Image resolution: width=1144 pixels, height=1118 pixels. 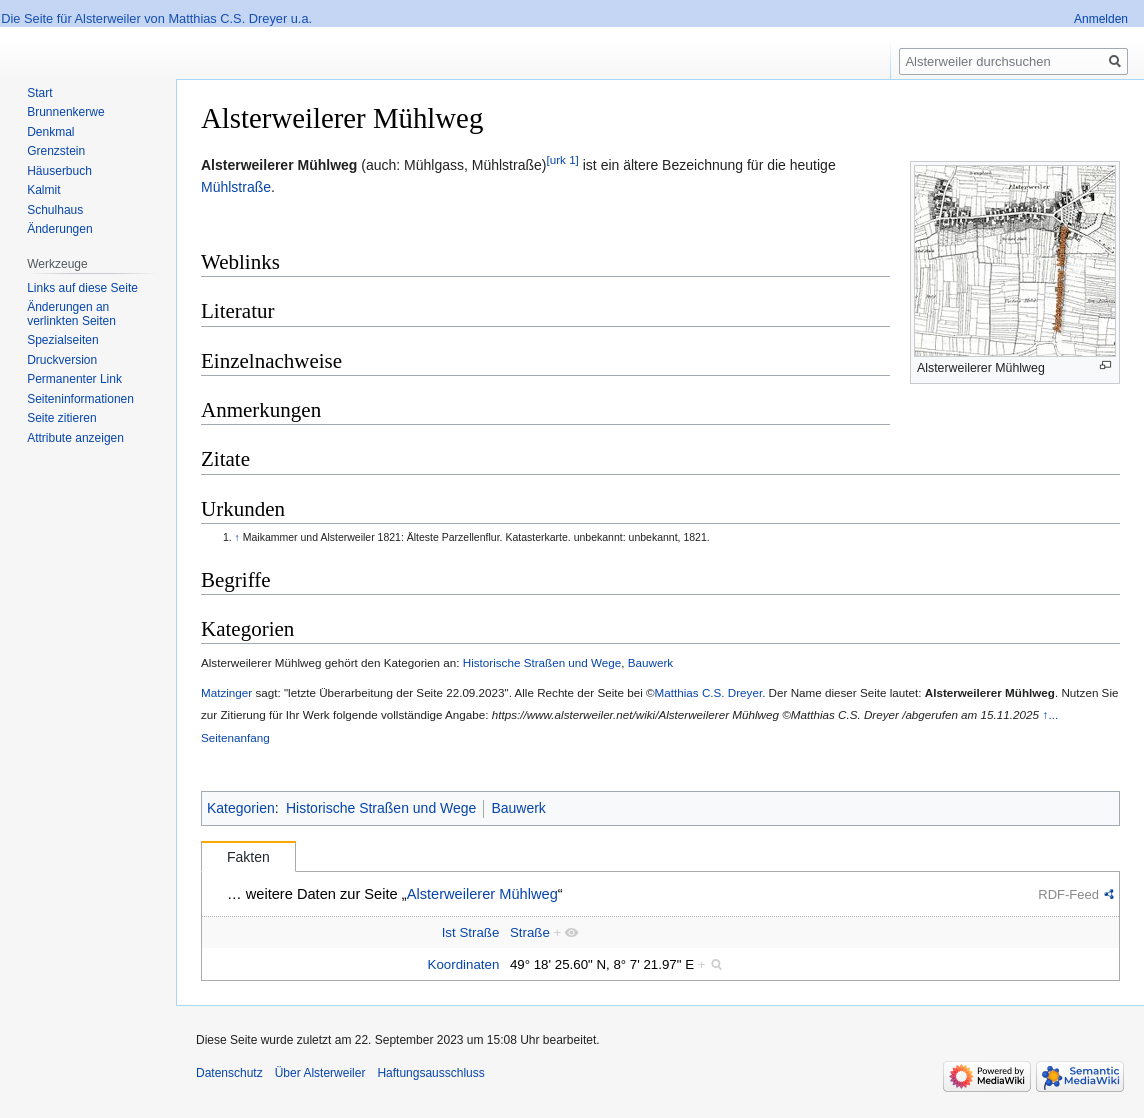 I want to click on Matzinger, so click(x=226, y=692).